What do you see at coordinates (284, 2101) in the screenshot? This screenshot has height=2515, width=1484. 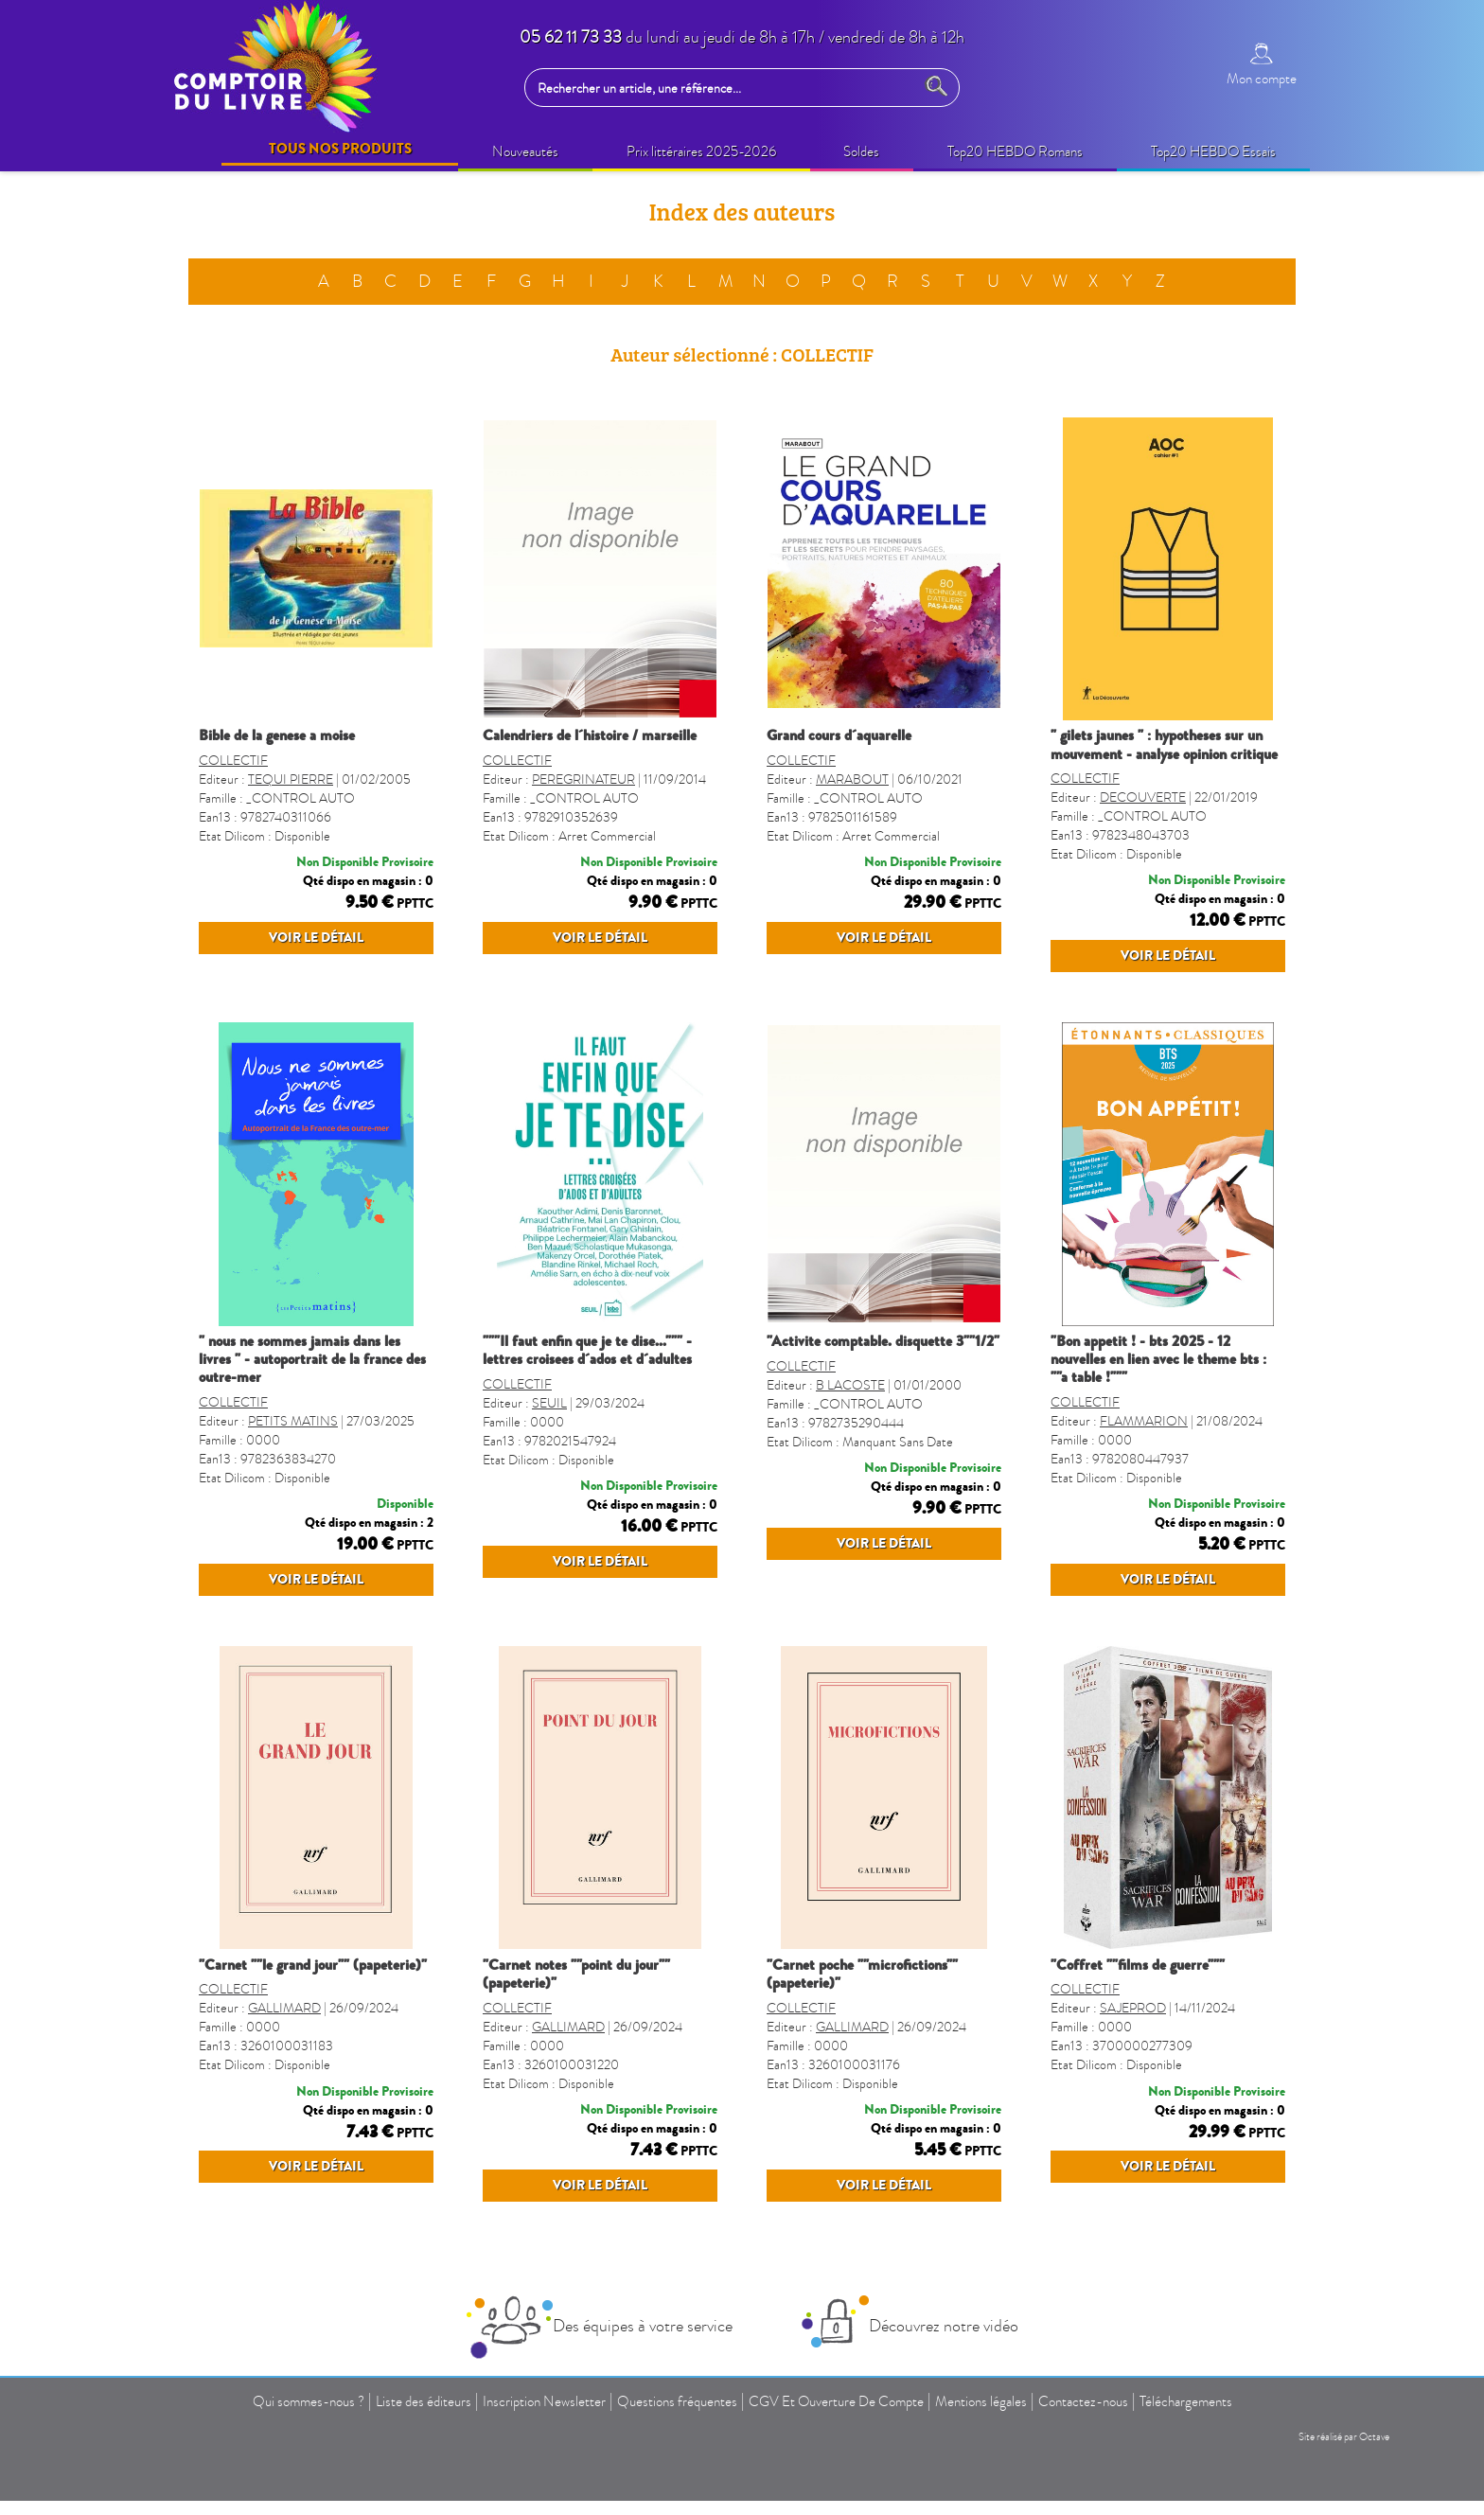 I see `GALLIMARD` at bounding box center [284, 2101].